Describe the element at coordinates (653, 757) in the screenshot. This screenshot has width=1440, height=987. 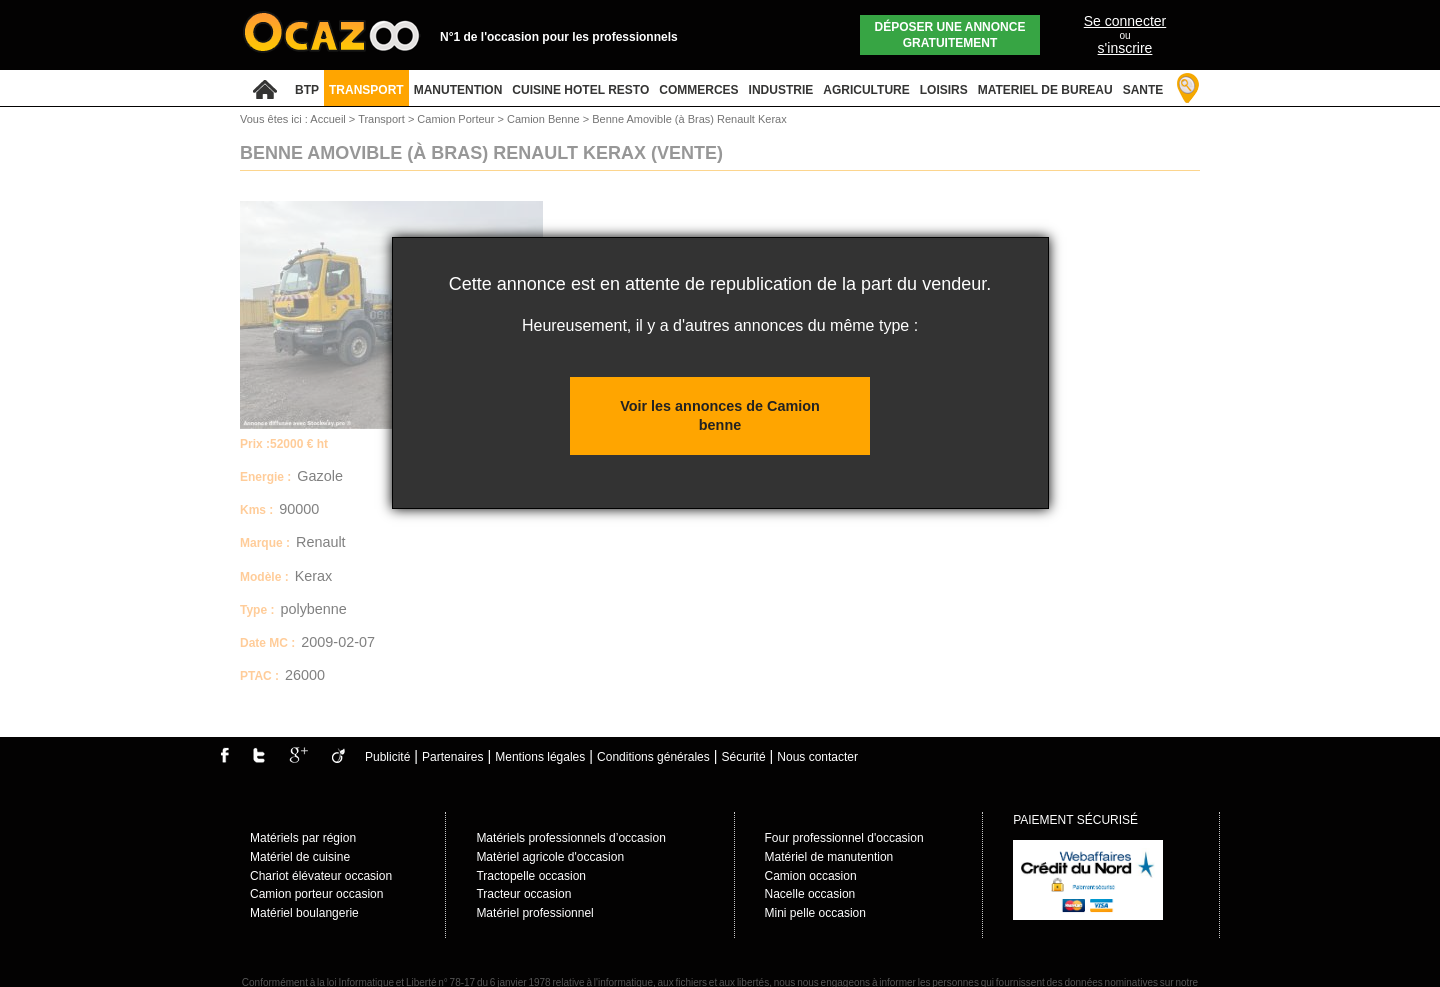
I see `Conditions générales` at that location.